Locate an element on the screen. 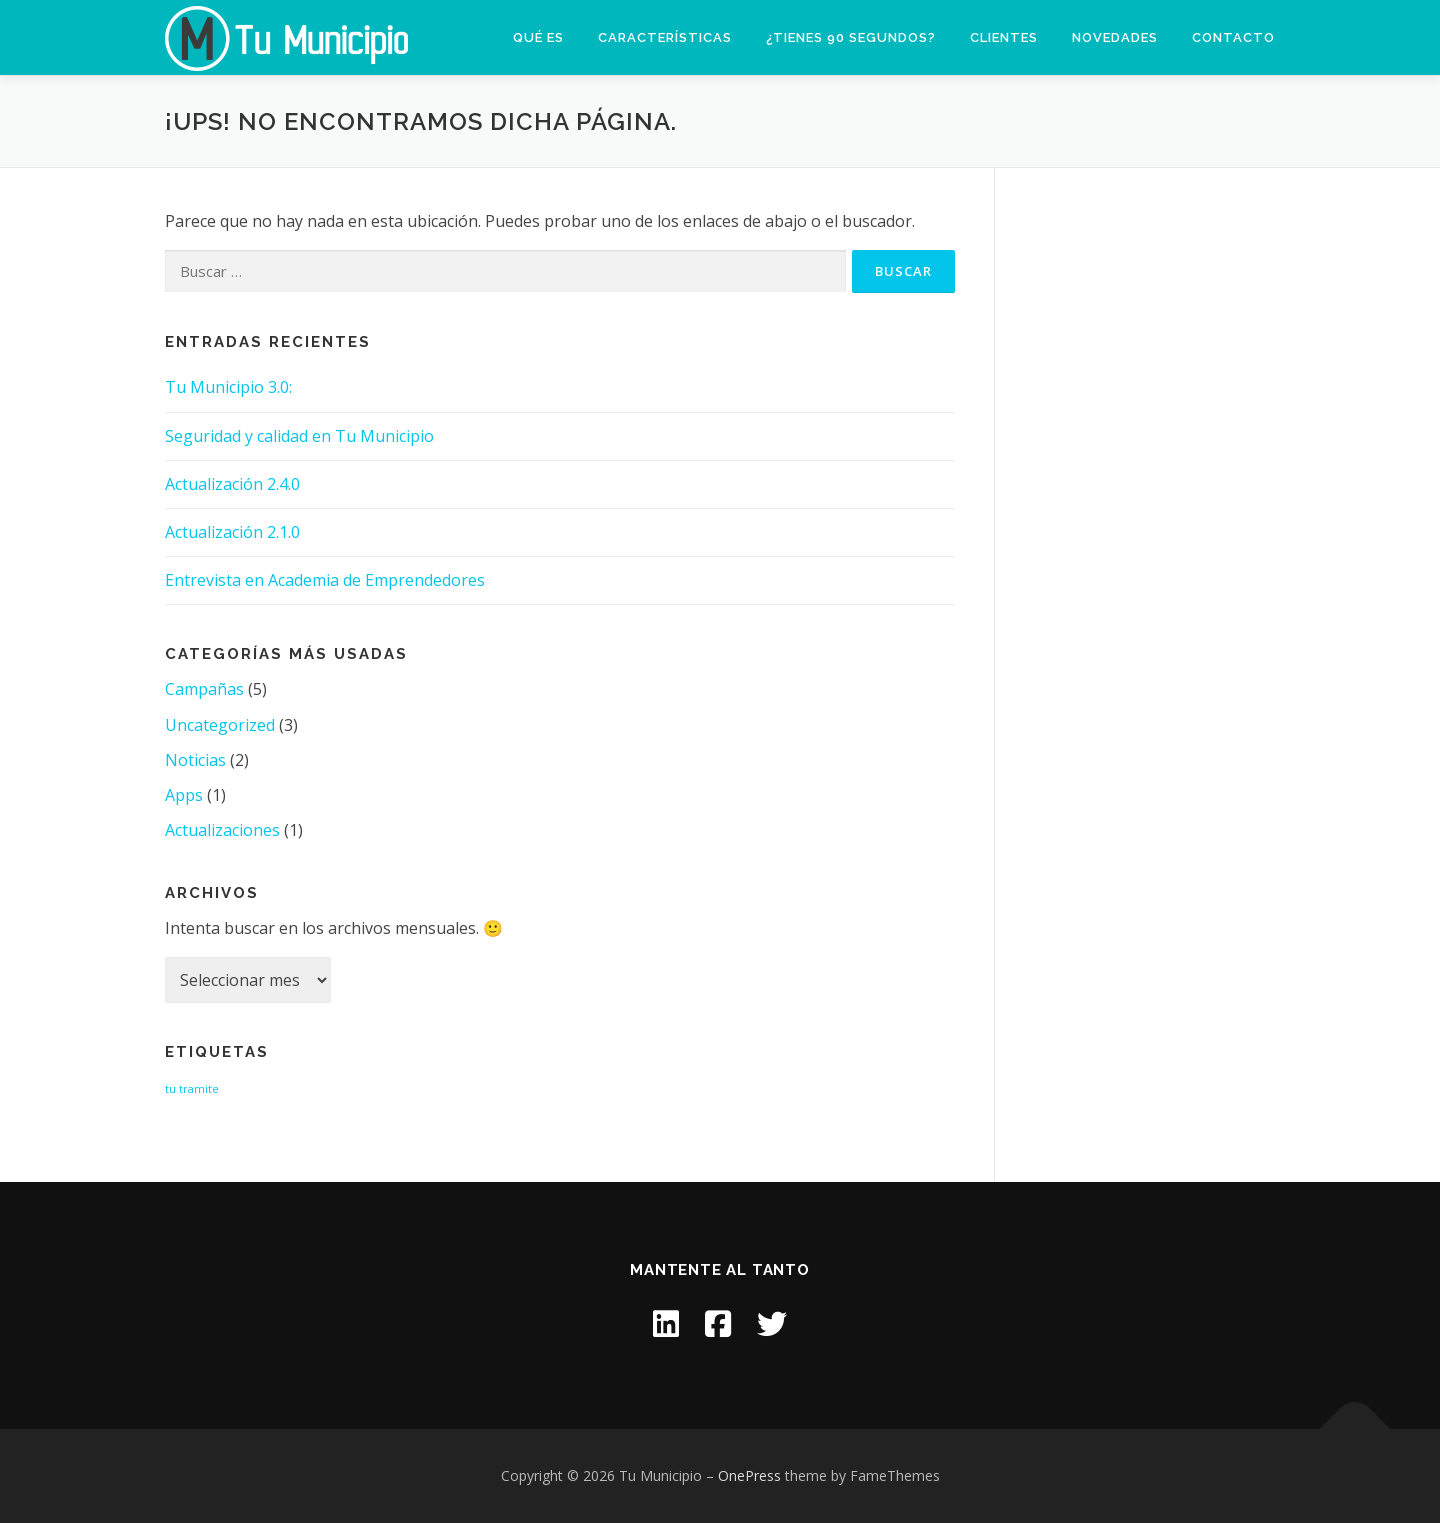 This screenshot has height=1523, width=1440. tu tramite [tu tramite (1 item)] is located at coordinates (192, 1089).